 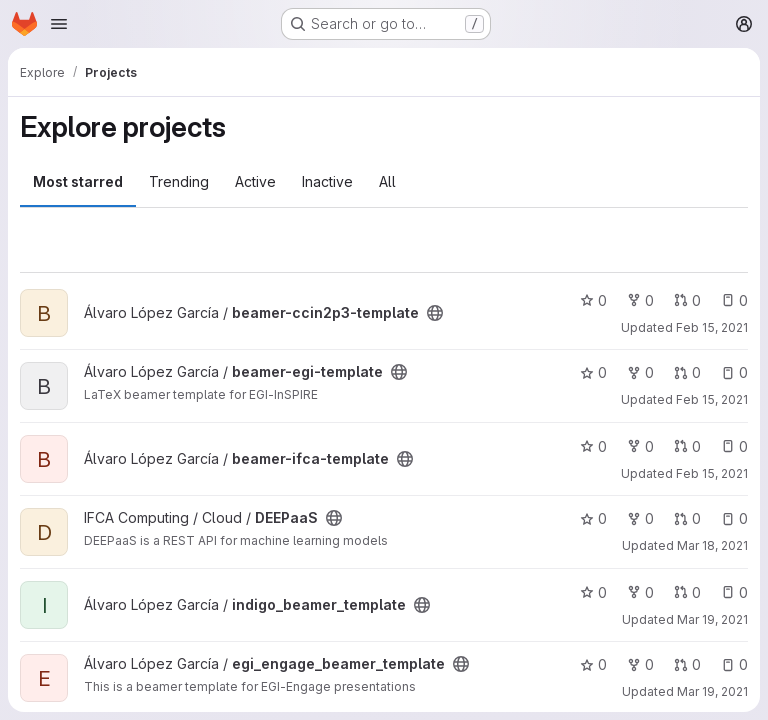 What do you see at coordinates (734, 592) in the screenshot?
I see `0 [indigo_beamer_template has 0 open issues]` at bounding box center [734, 592].